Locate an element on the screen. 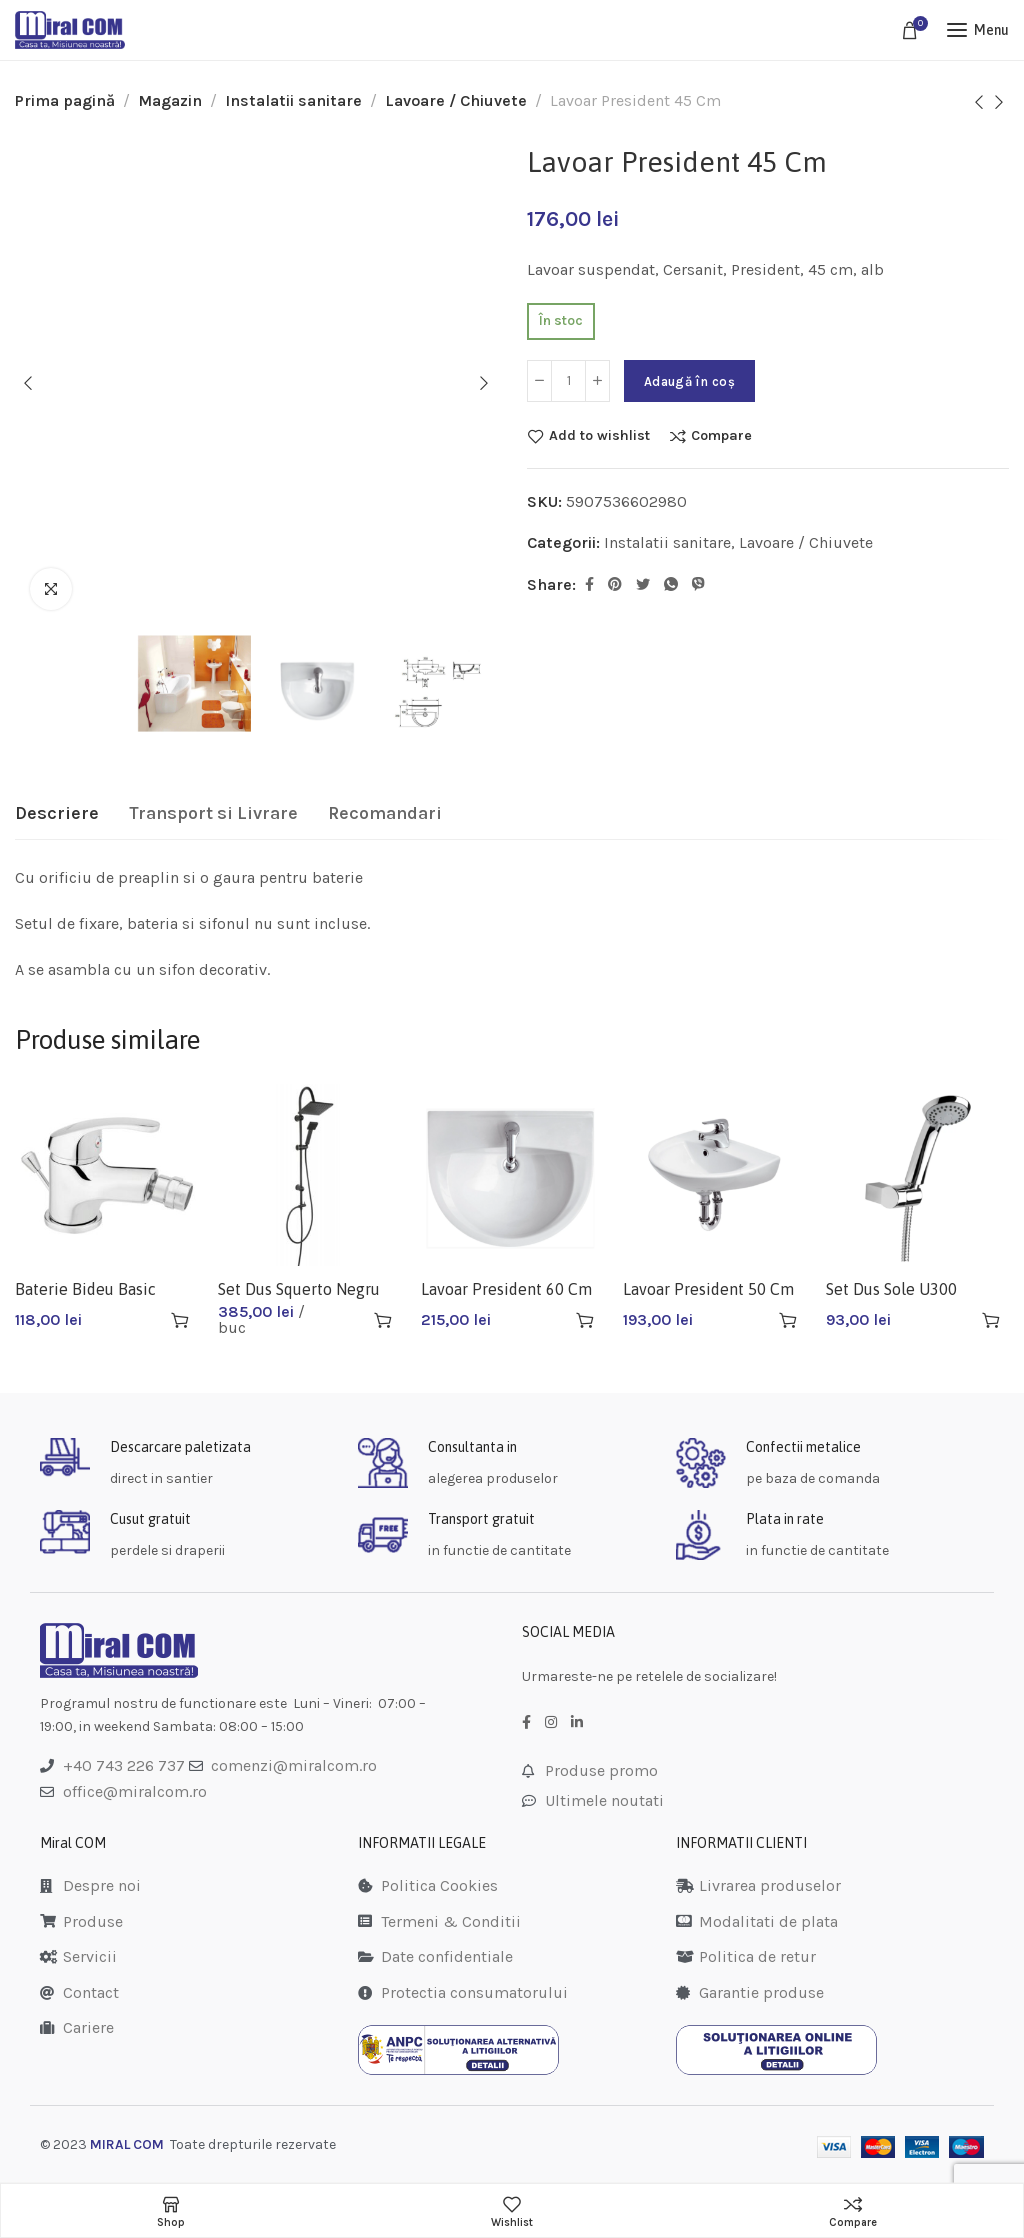  [Adaugă în coș: &lbquo;Lavoar President 50 Cm”] is located at coordinates (788, 1320).